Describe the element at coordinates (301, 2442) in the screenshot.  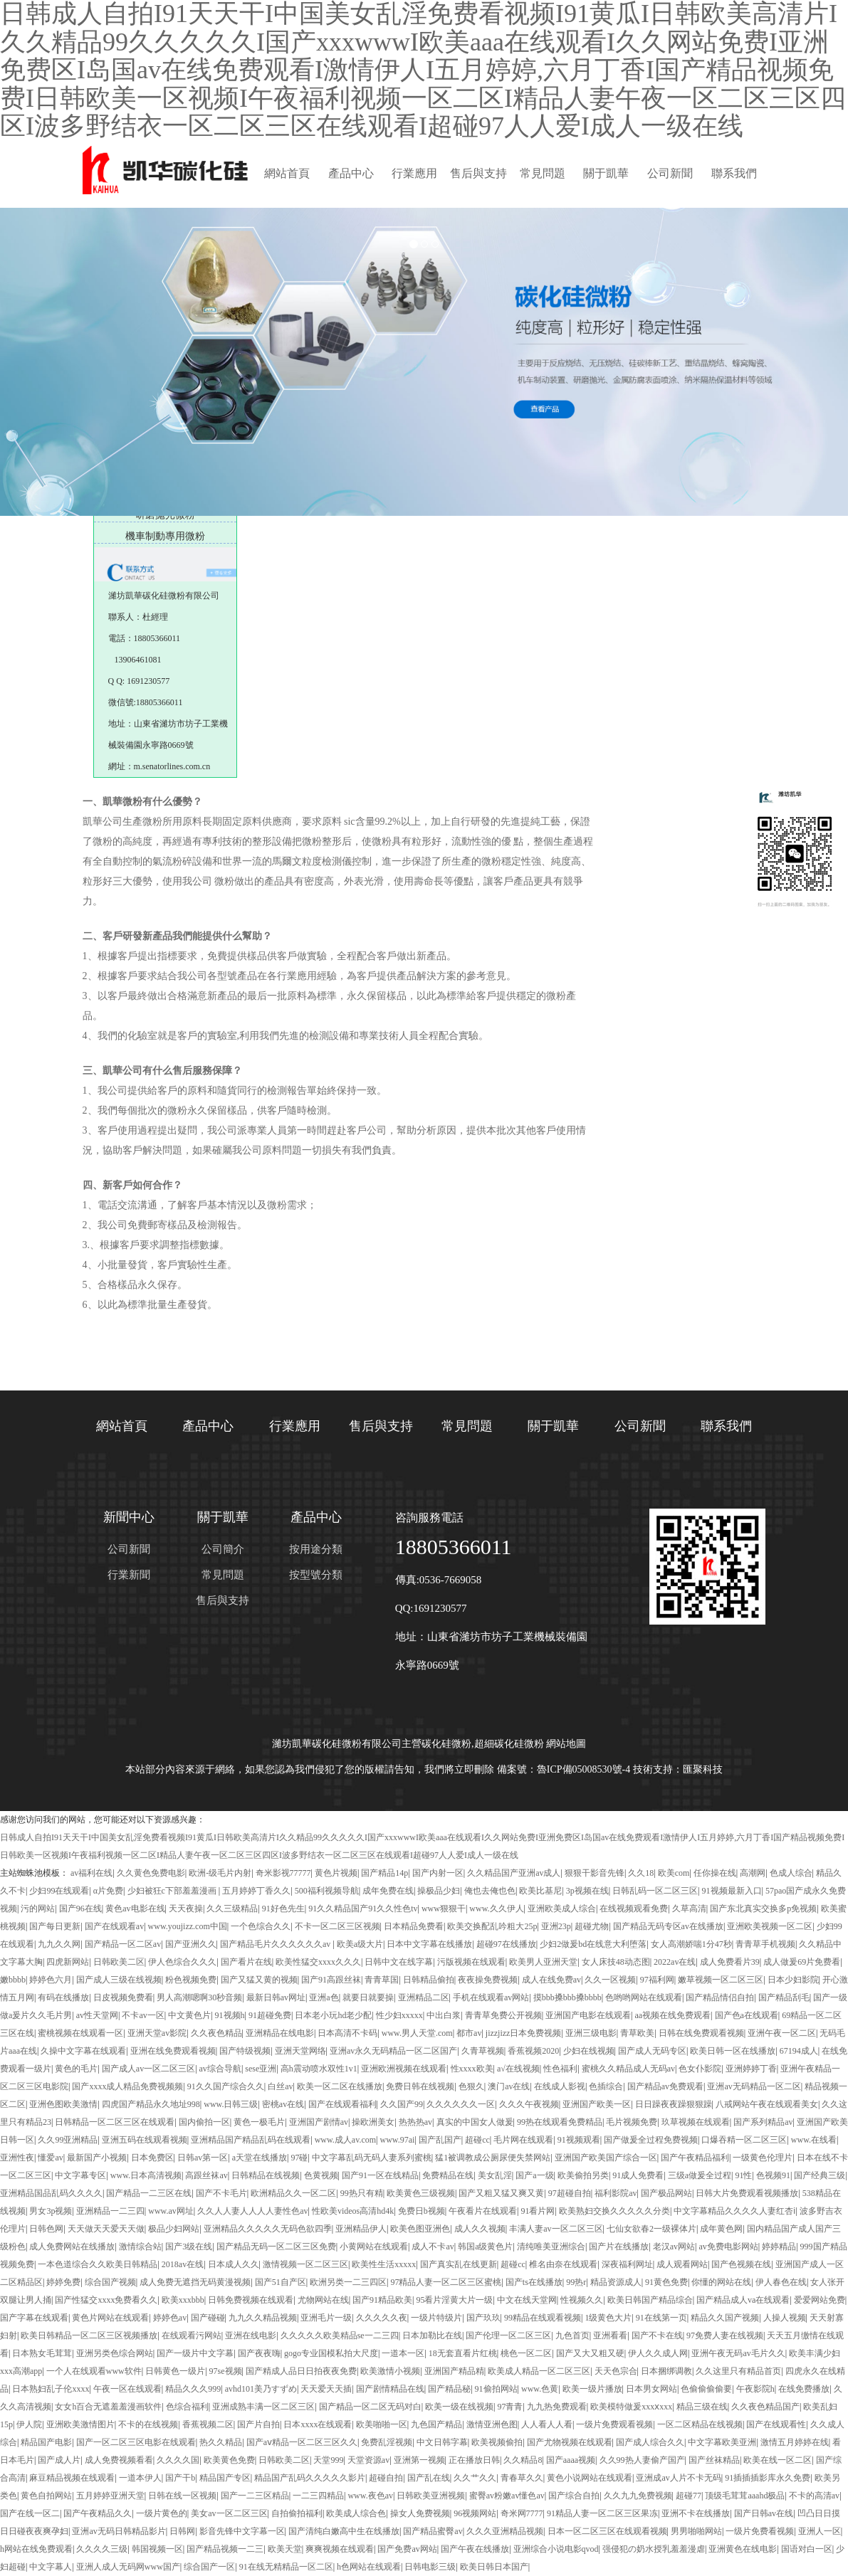
I see `国产aⅴ精品一区二区三区久久` at that location.